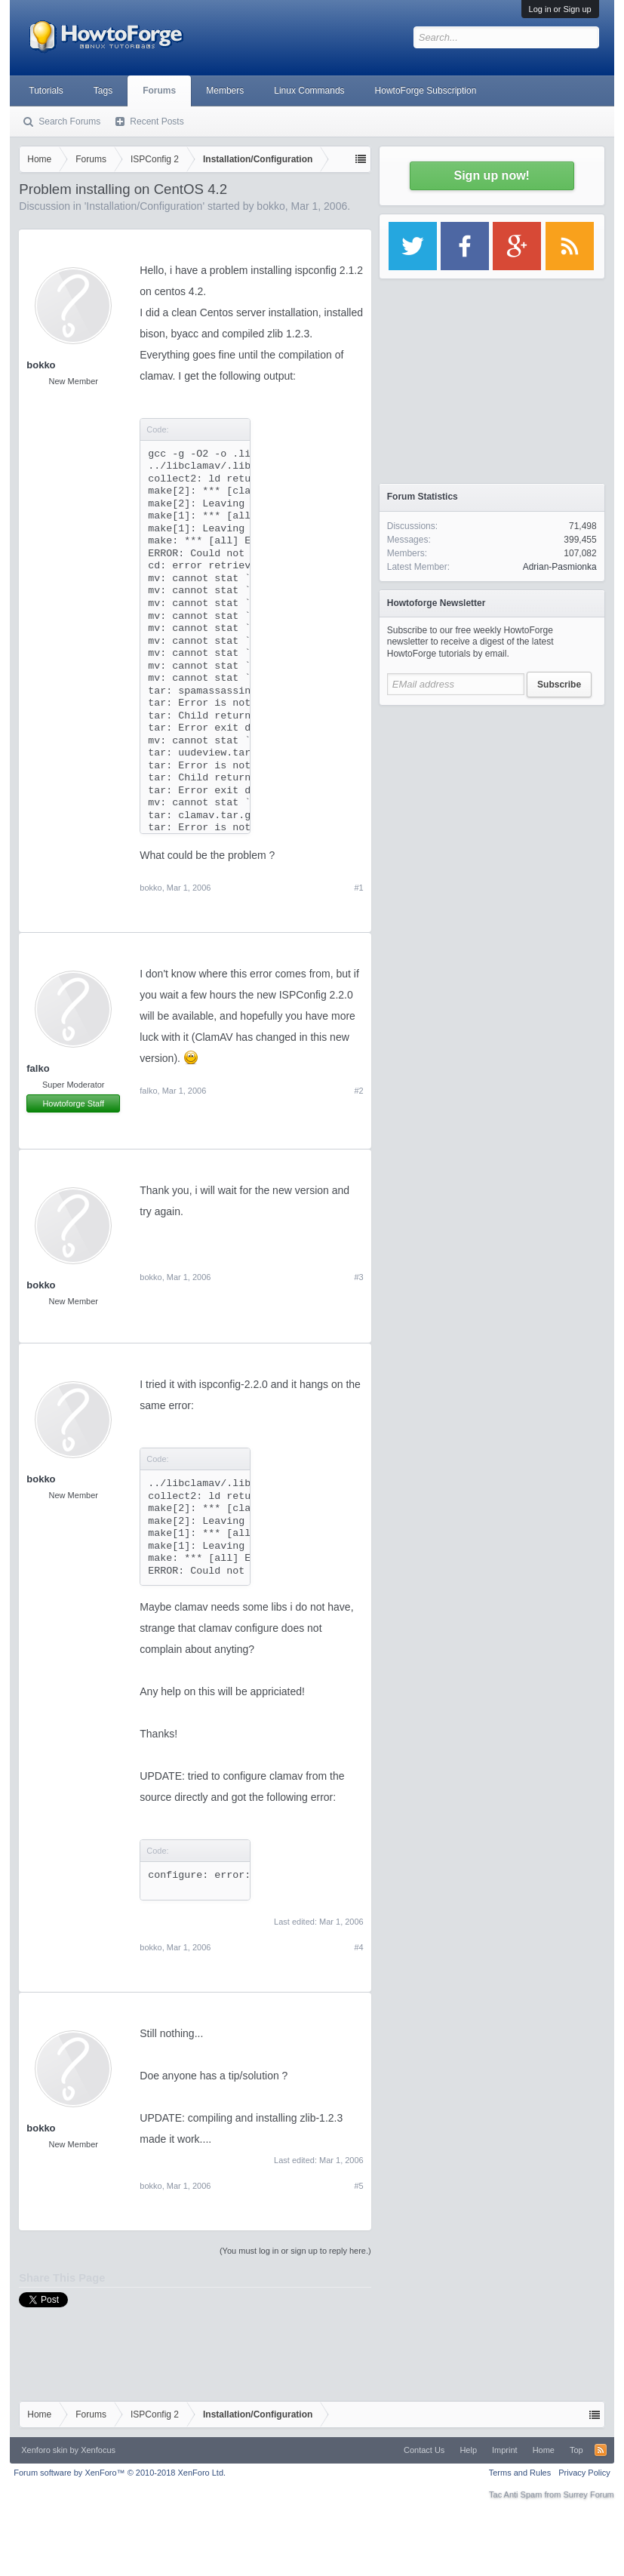  I want to click on Members, so click(225, 90).